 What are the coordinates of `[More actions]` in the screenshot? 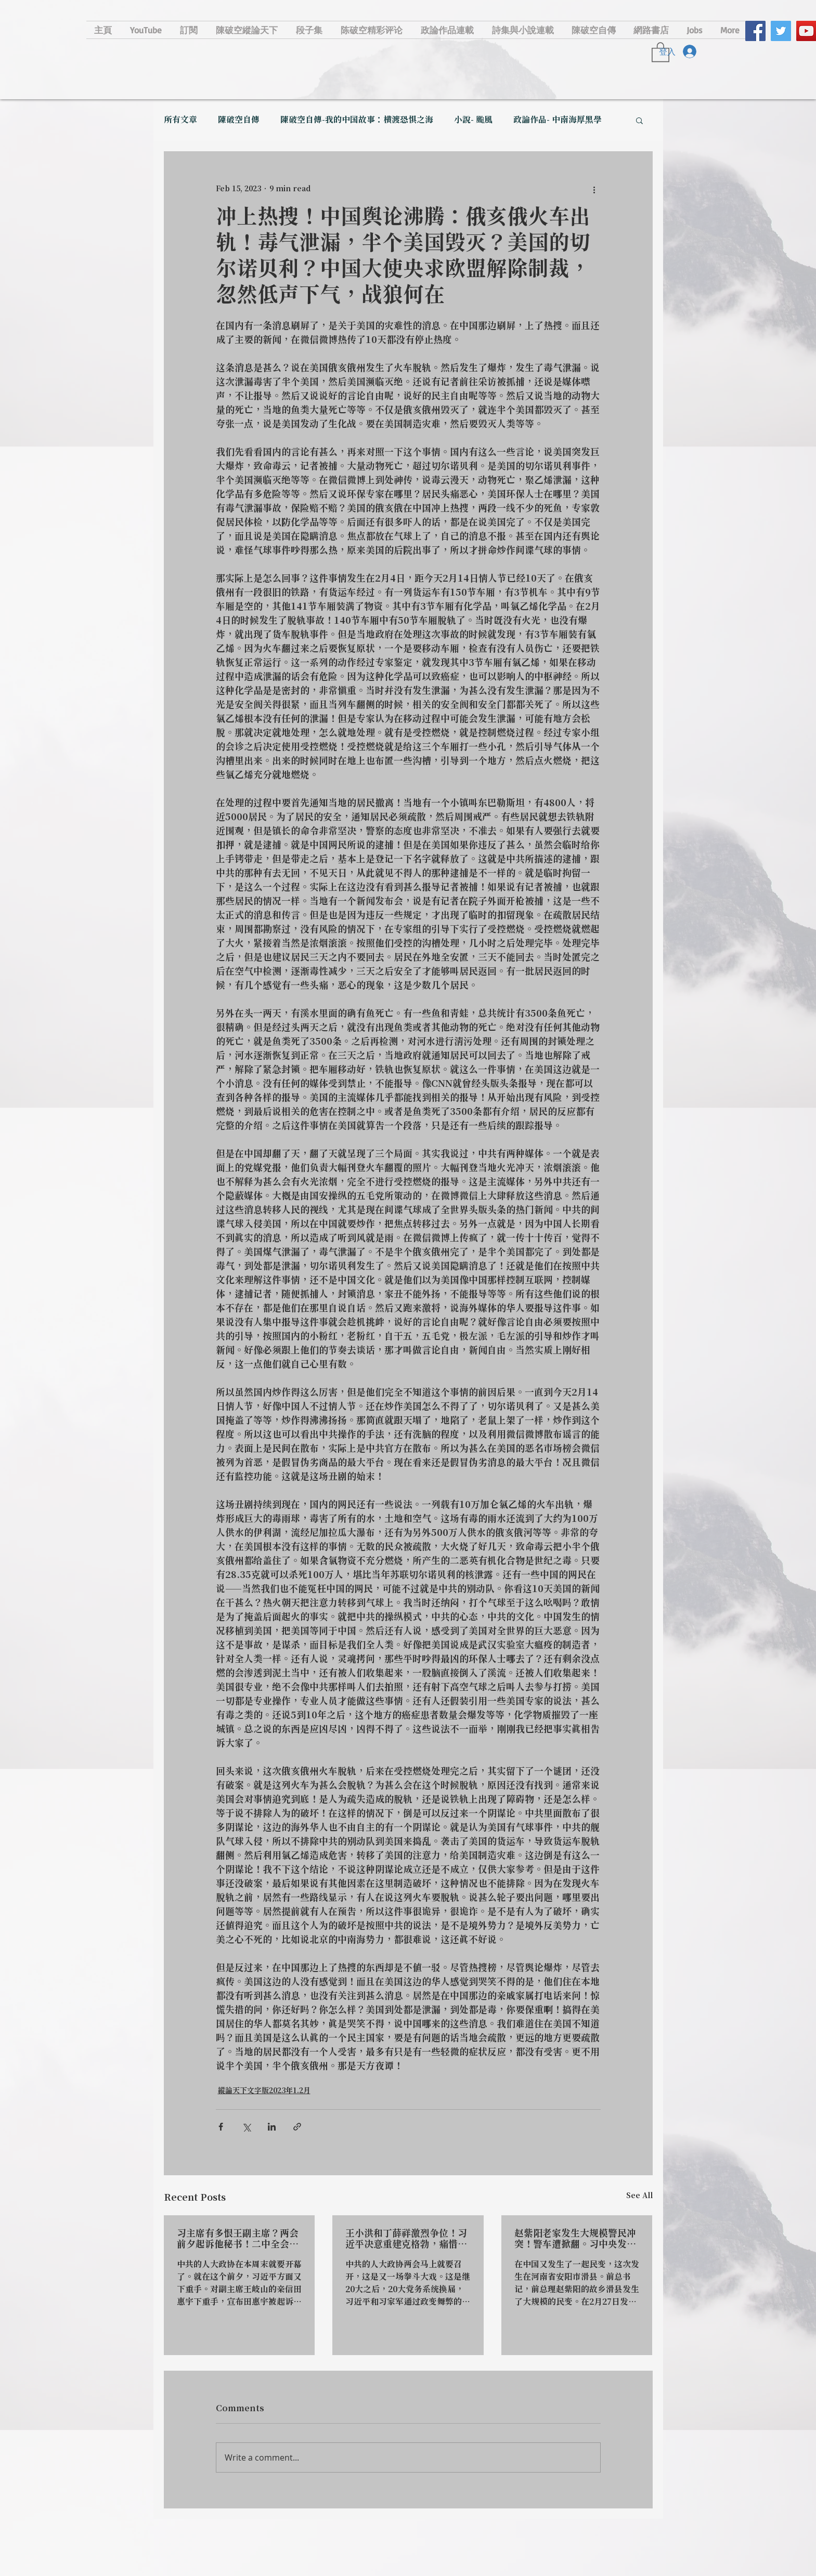 It's located at (594, 189).